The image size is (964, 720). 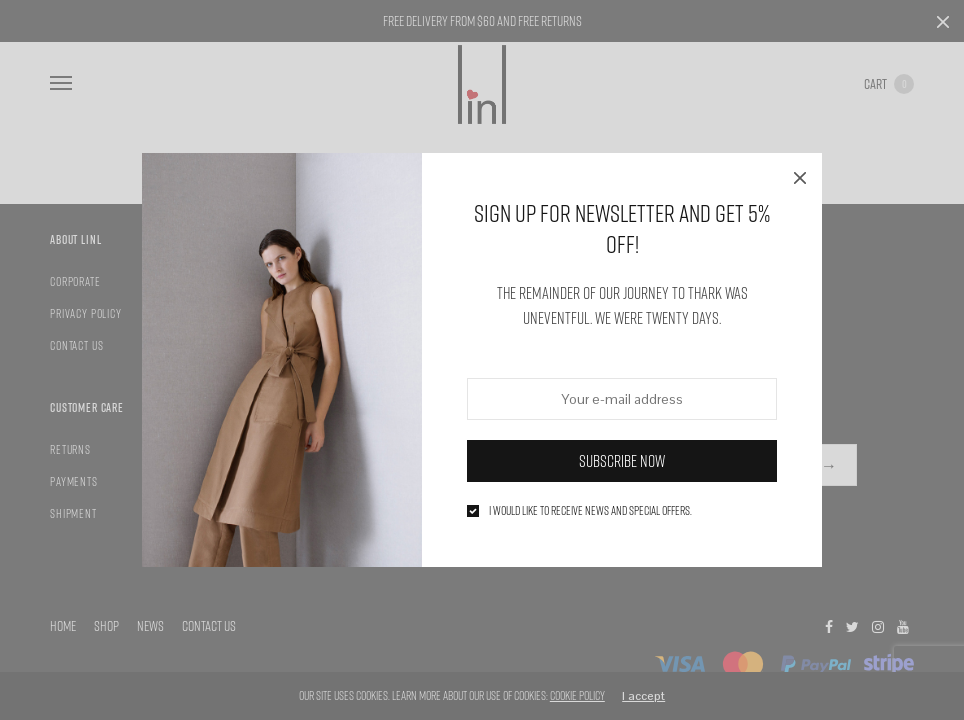 What do you see at coordinates (590, 511) in the screenshot?
I see `I would like to receive news and special offers.` at bounding box center [590, 511].